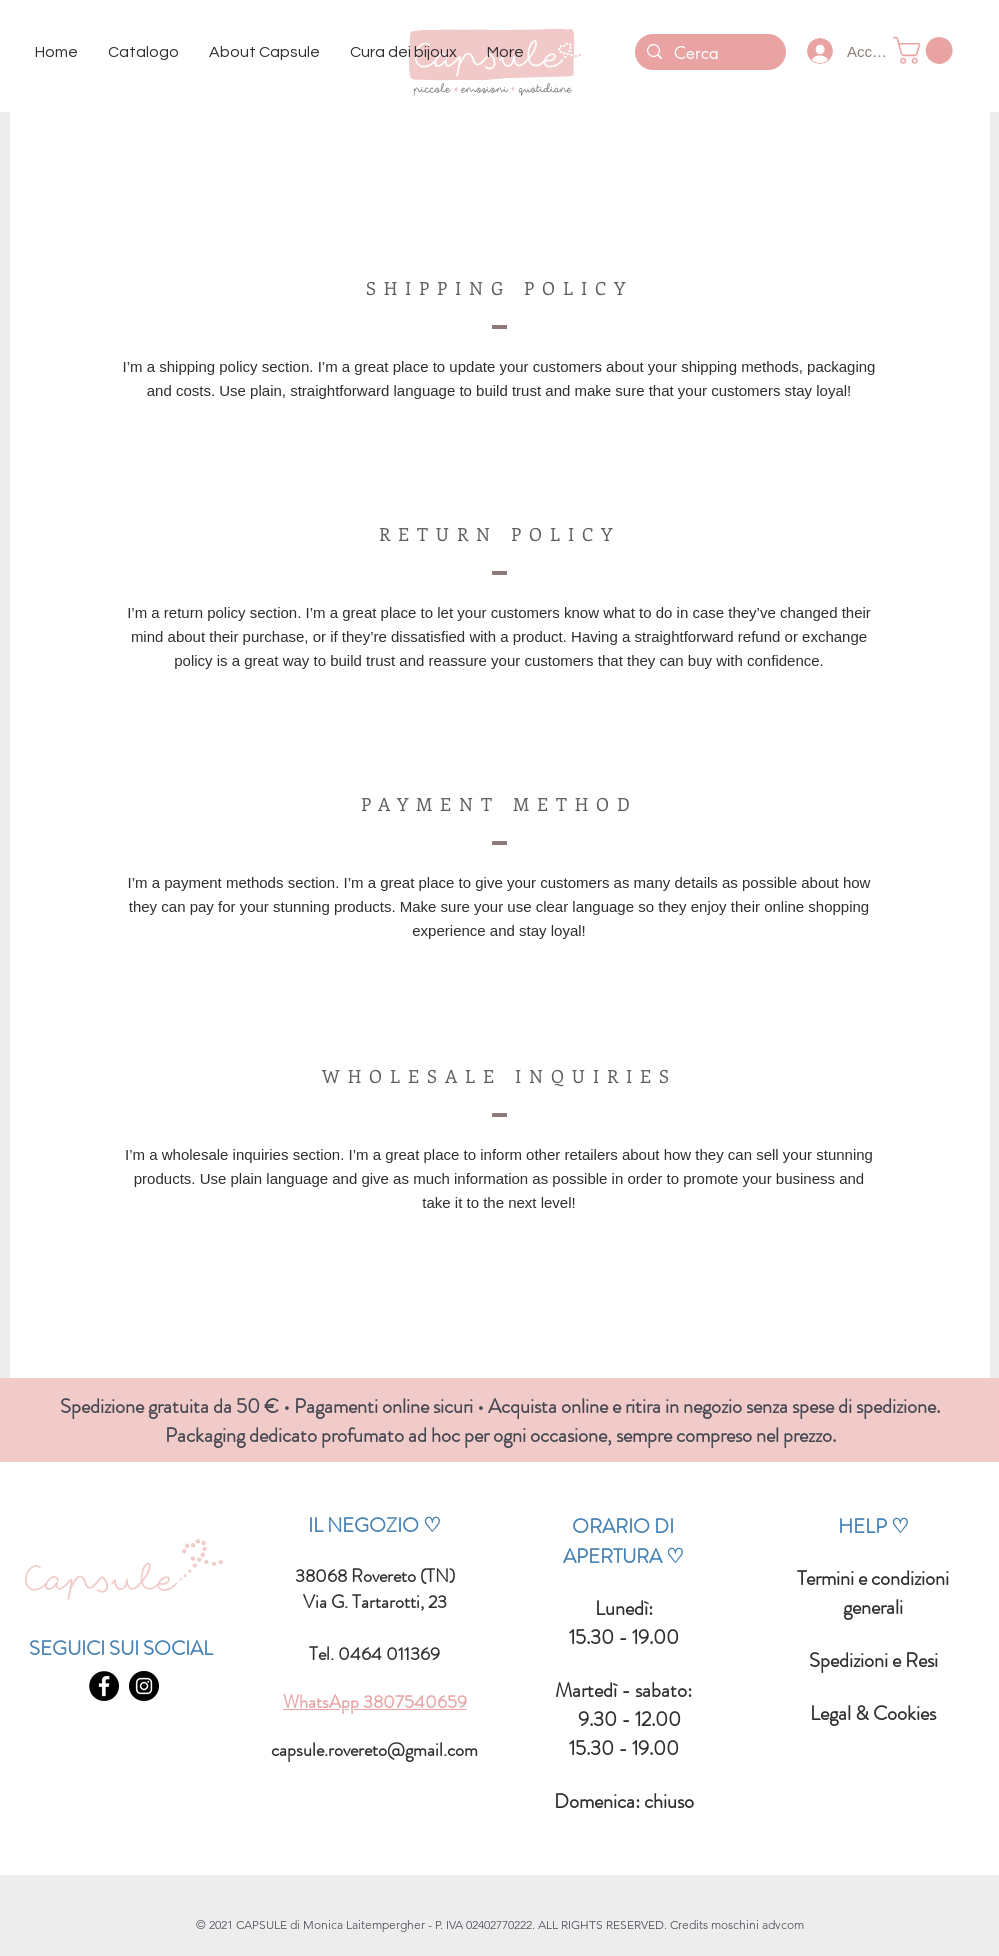  Describe the element at coordinates (737, 1924) in the screenshot. I see `Credits moschini advcom` at that location.